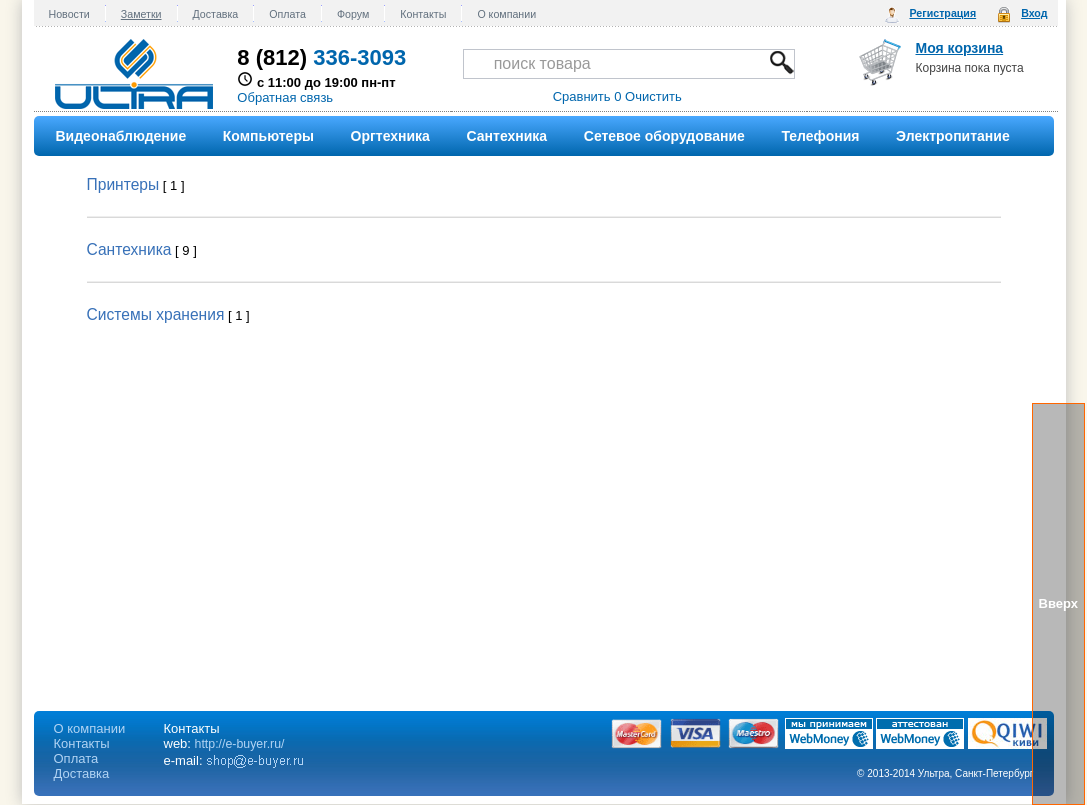  What do you see at coordinates (423, 14) in the screenshot?
I see `Контакты` at bounding box center [423, 14].